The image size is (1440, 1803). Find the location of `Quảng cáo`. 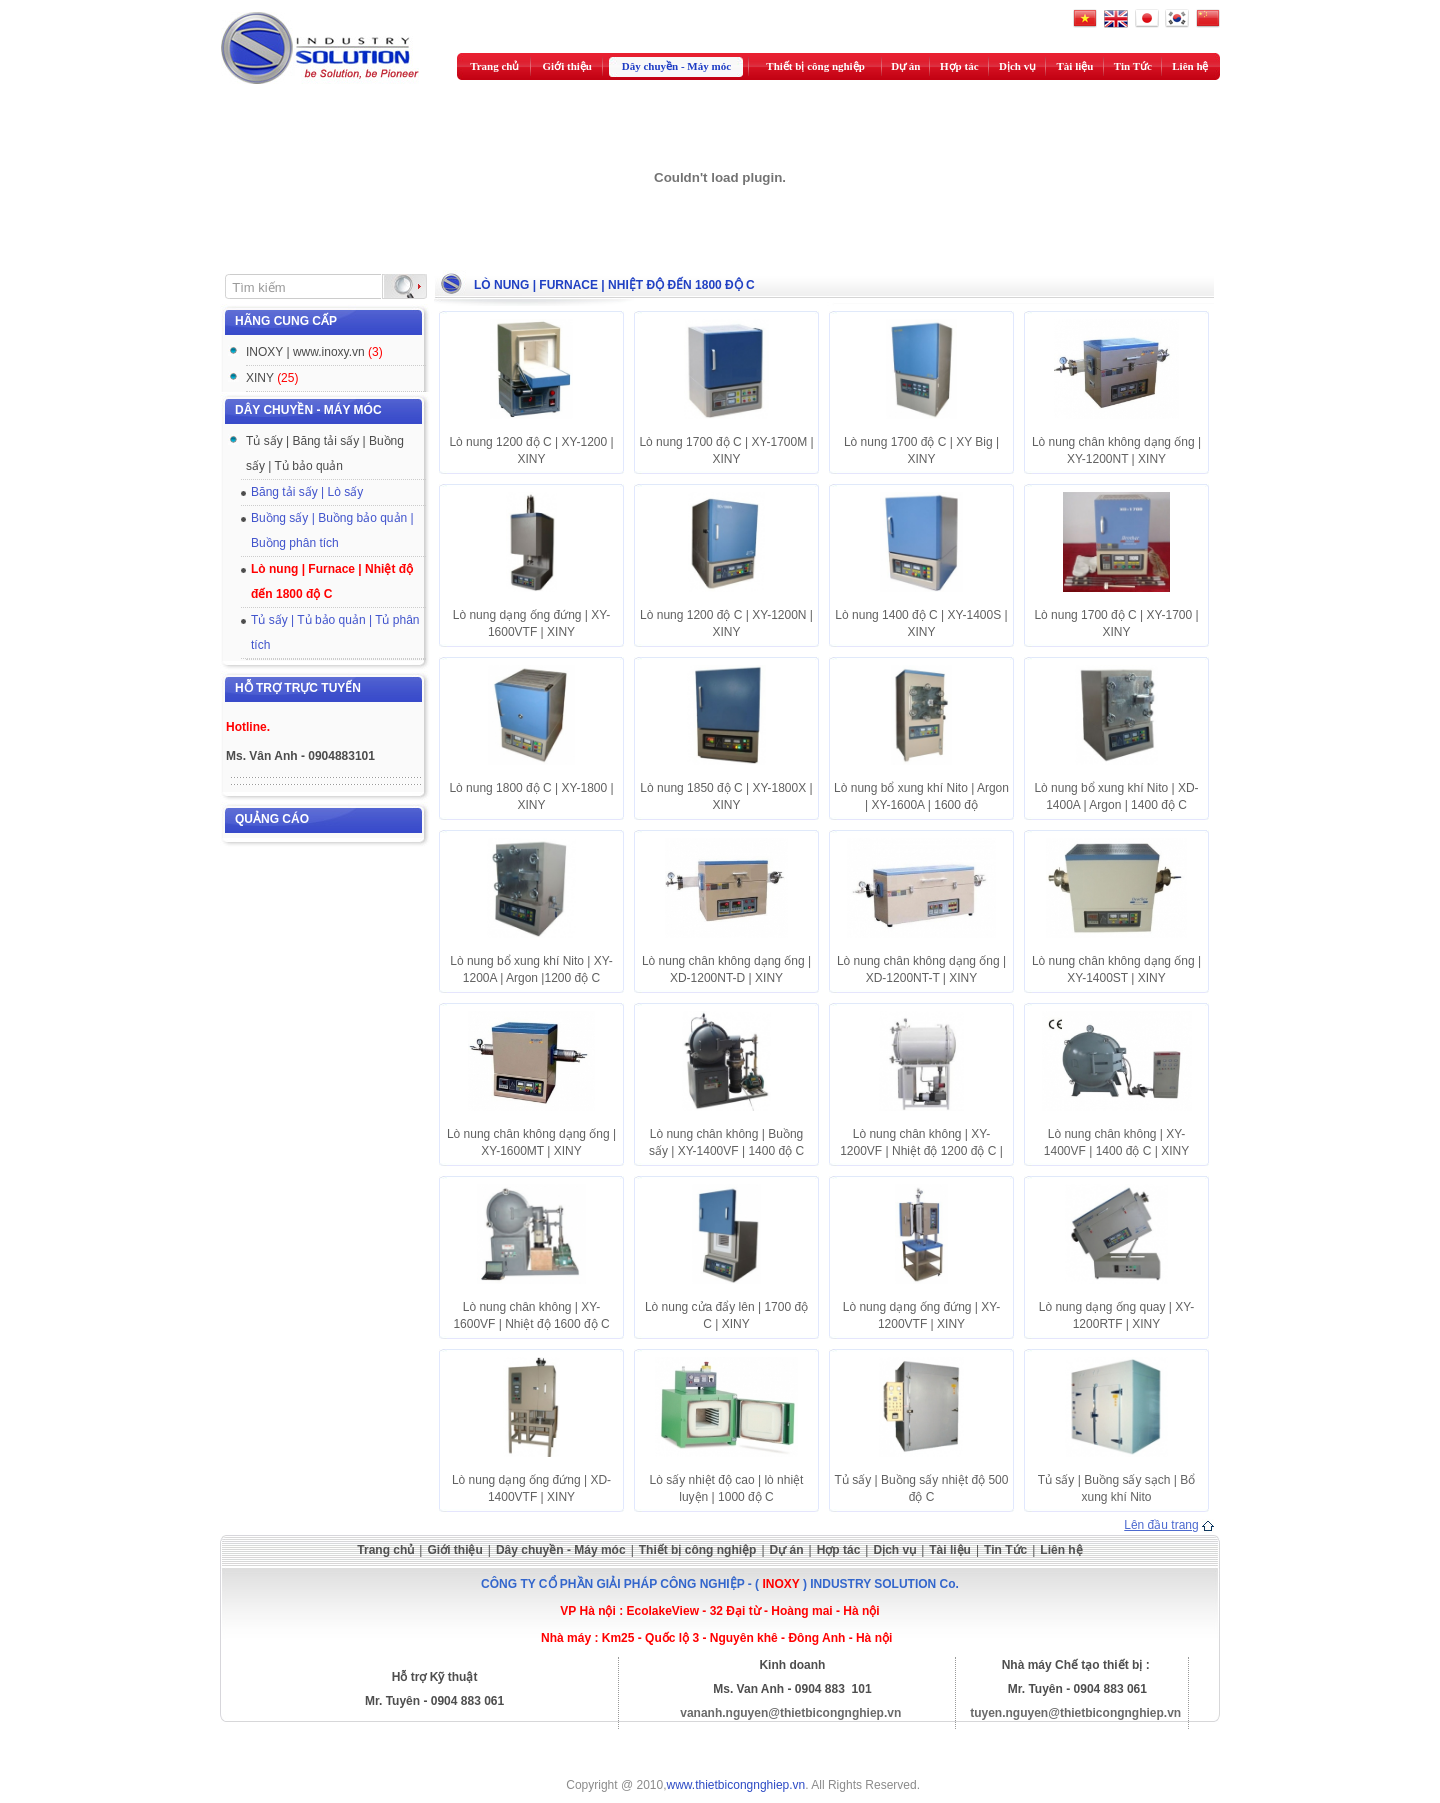

Quảng cáo is located at coordinates (272, 819).